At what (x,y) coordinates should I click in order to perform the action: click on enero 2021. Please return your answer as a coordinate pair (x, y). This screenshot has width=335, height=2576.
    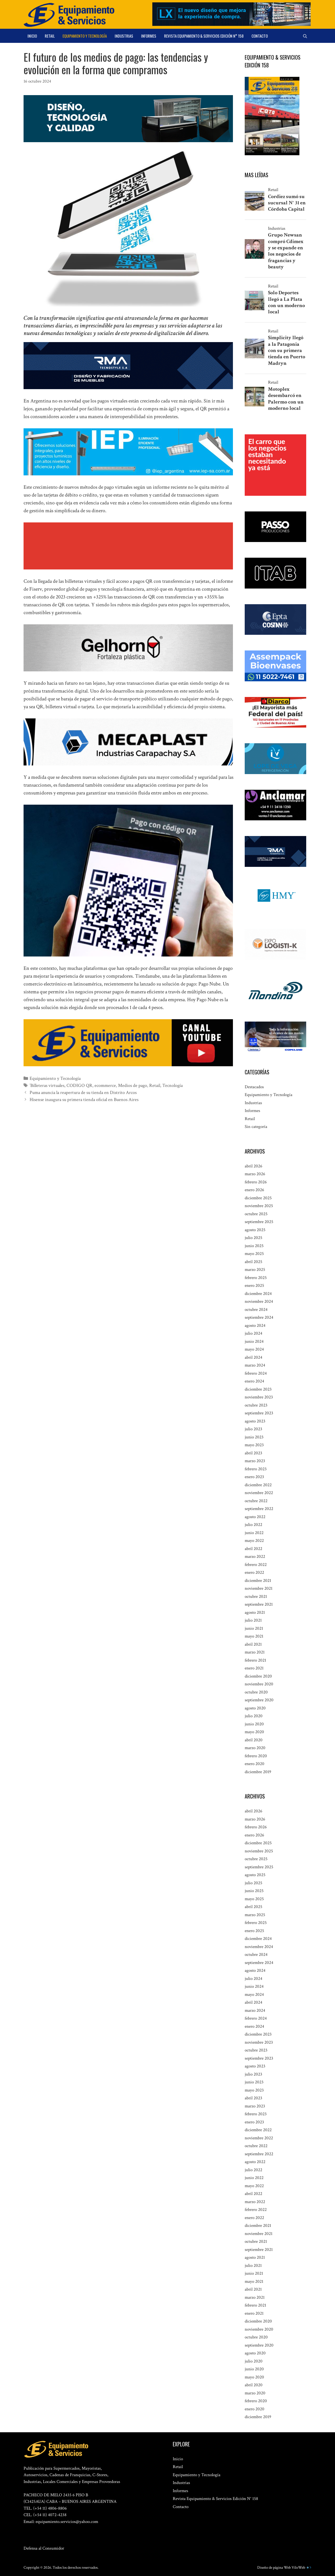
    Looking at the image, I should click on (254, 1668).